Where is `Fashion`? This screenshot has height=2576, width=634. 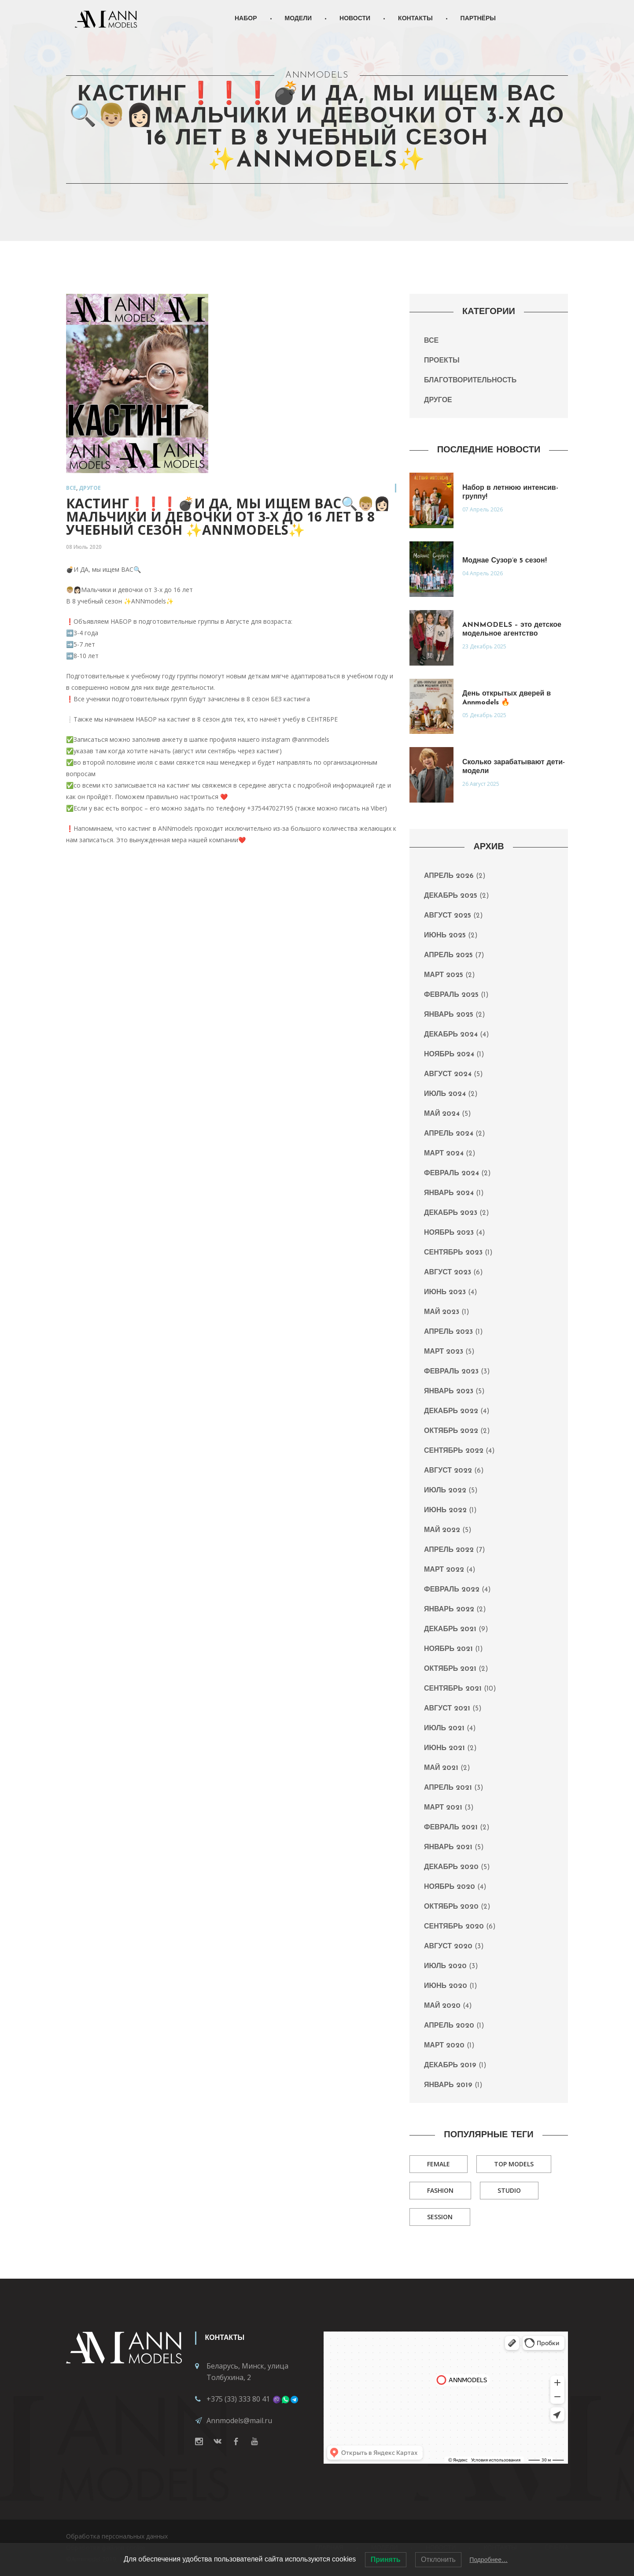 Fashion is located at coordinates (440, 2190).